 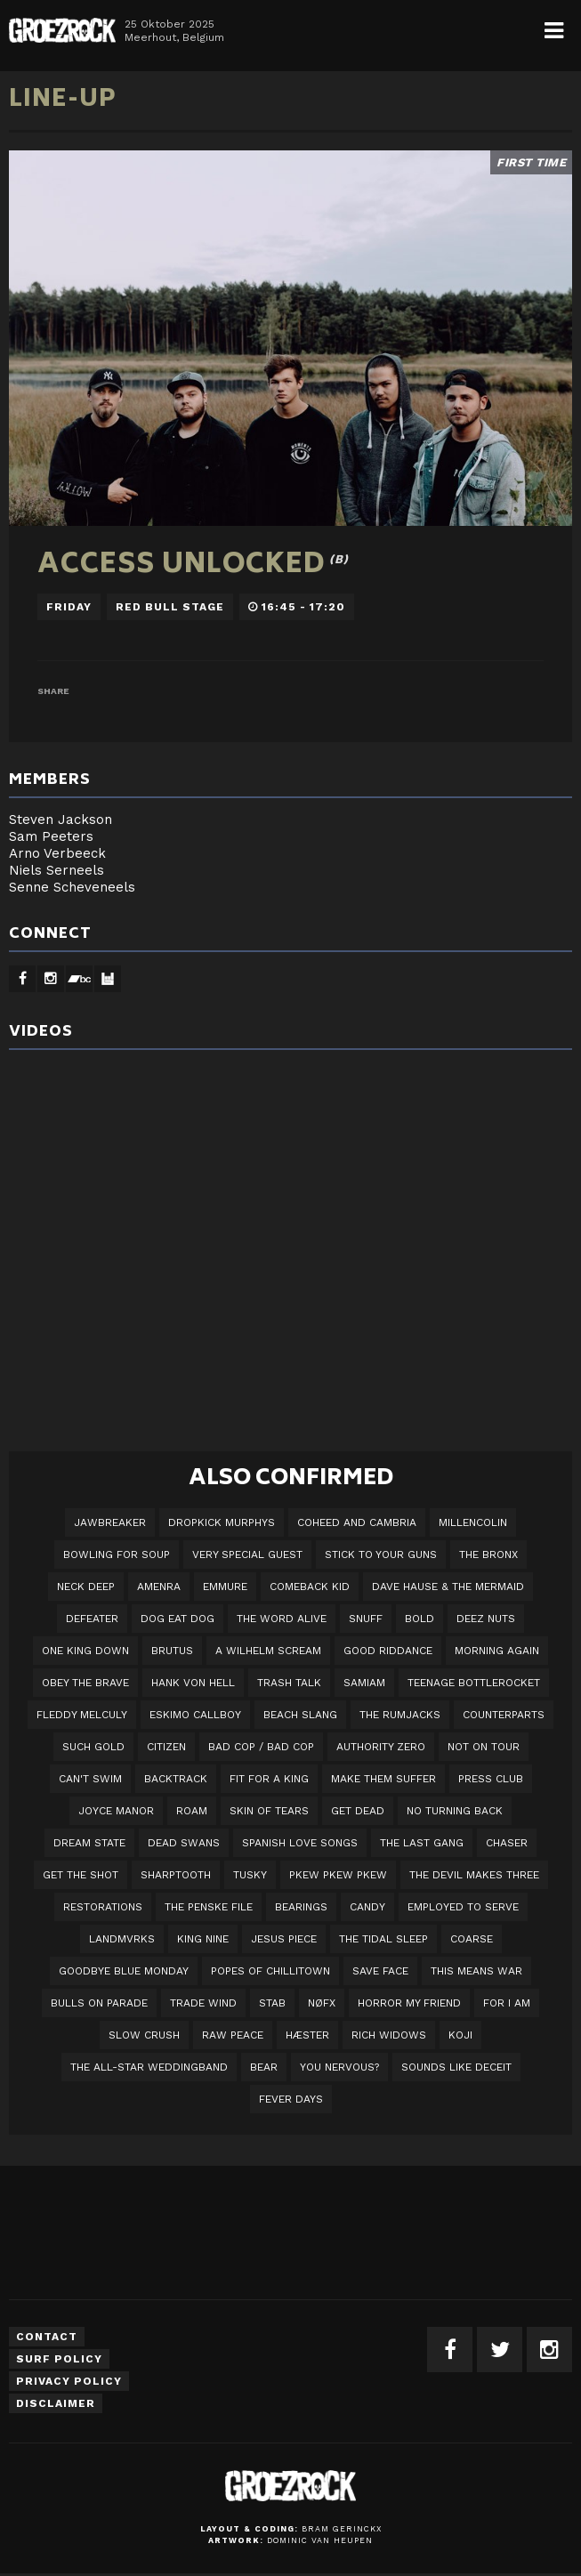 I want to click on Morning Again, so click(x=497, y=1650).